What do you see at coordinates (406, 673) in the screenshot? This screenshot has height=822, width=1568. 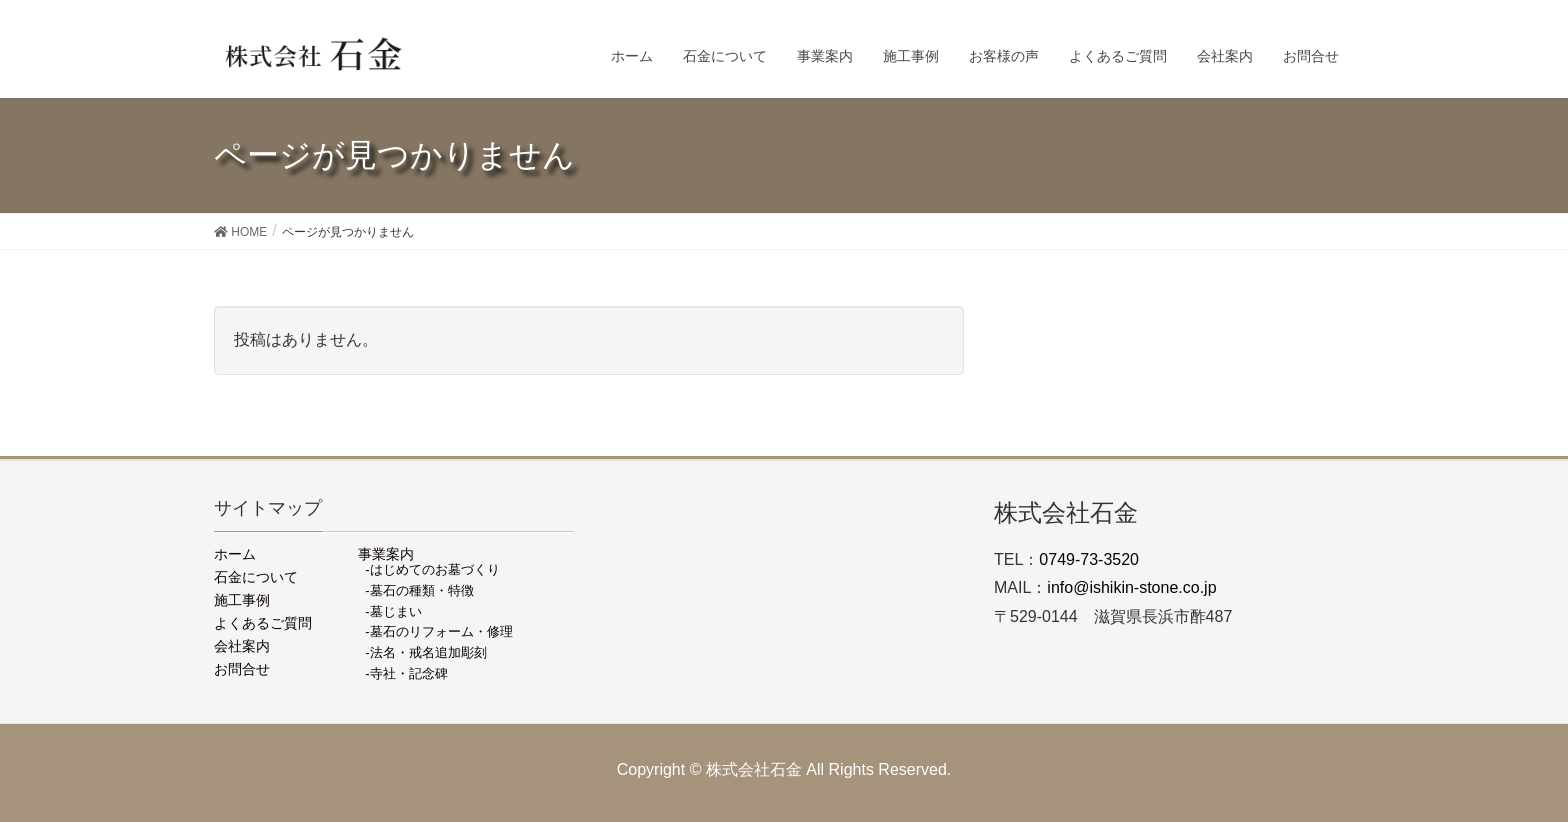 I see `-寺社・記念碑` at bounding box center [406, 673].